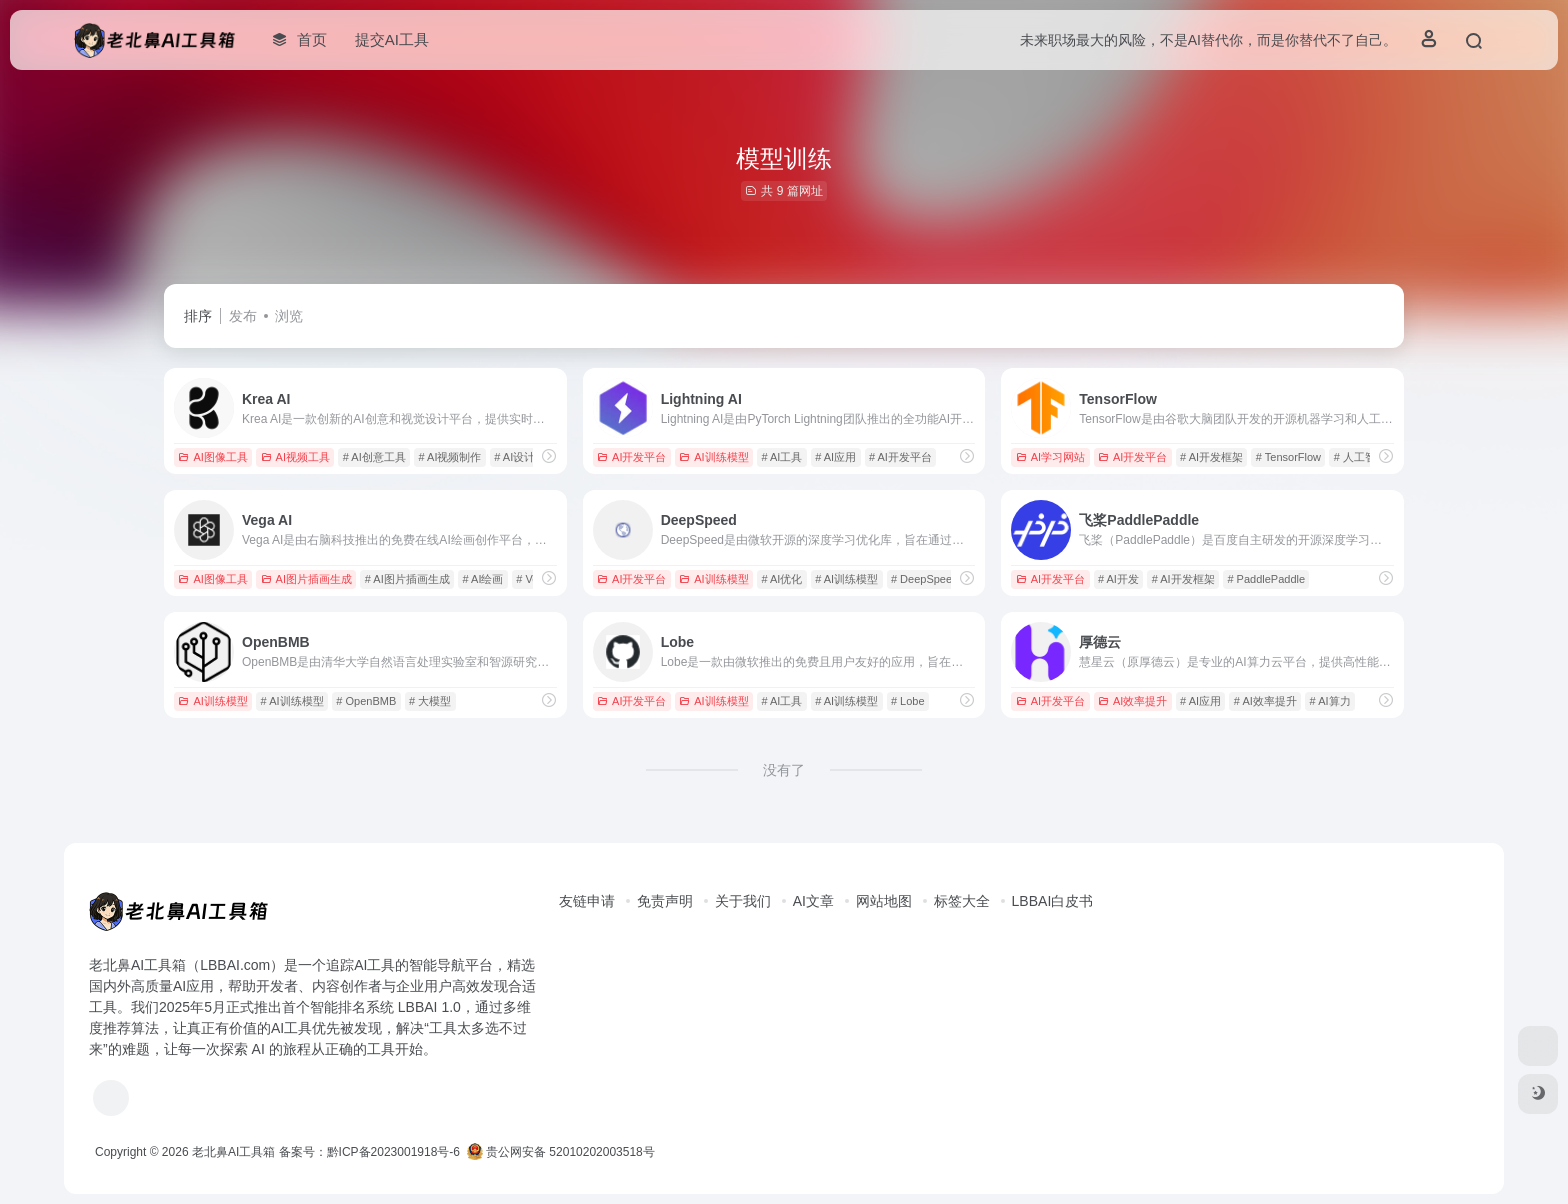 This screenshot has width=1568, height=1204. I want to click on AI效率提升, so click(1132, 701).